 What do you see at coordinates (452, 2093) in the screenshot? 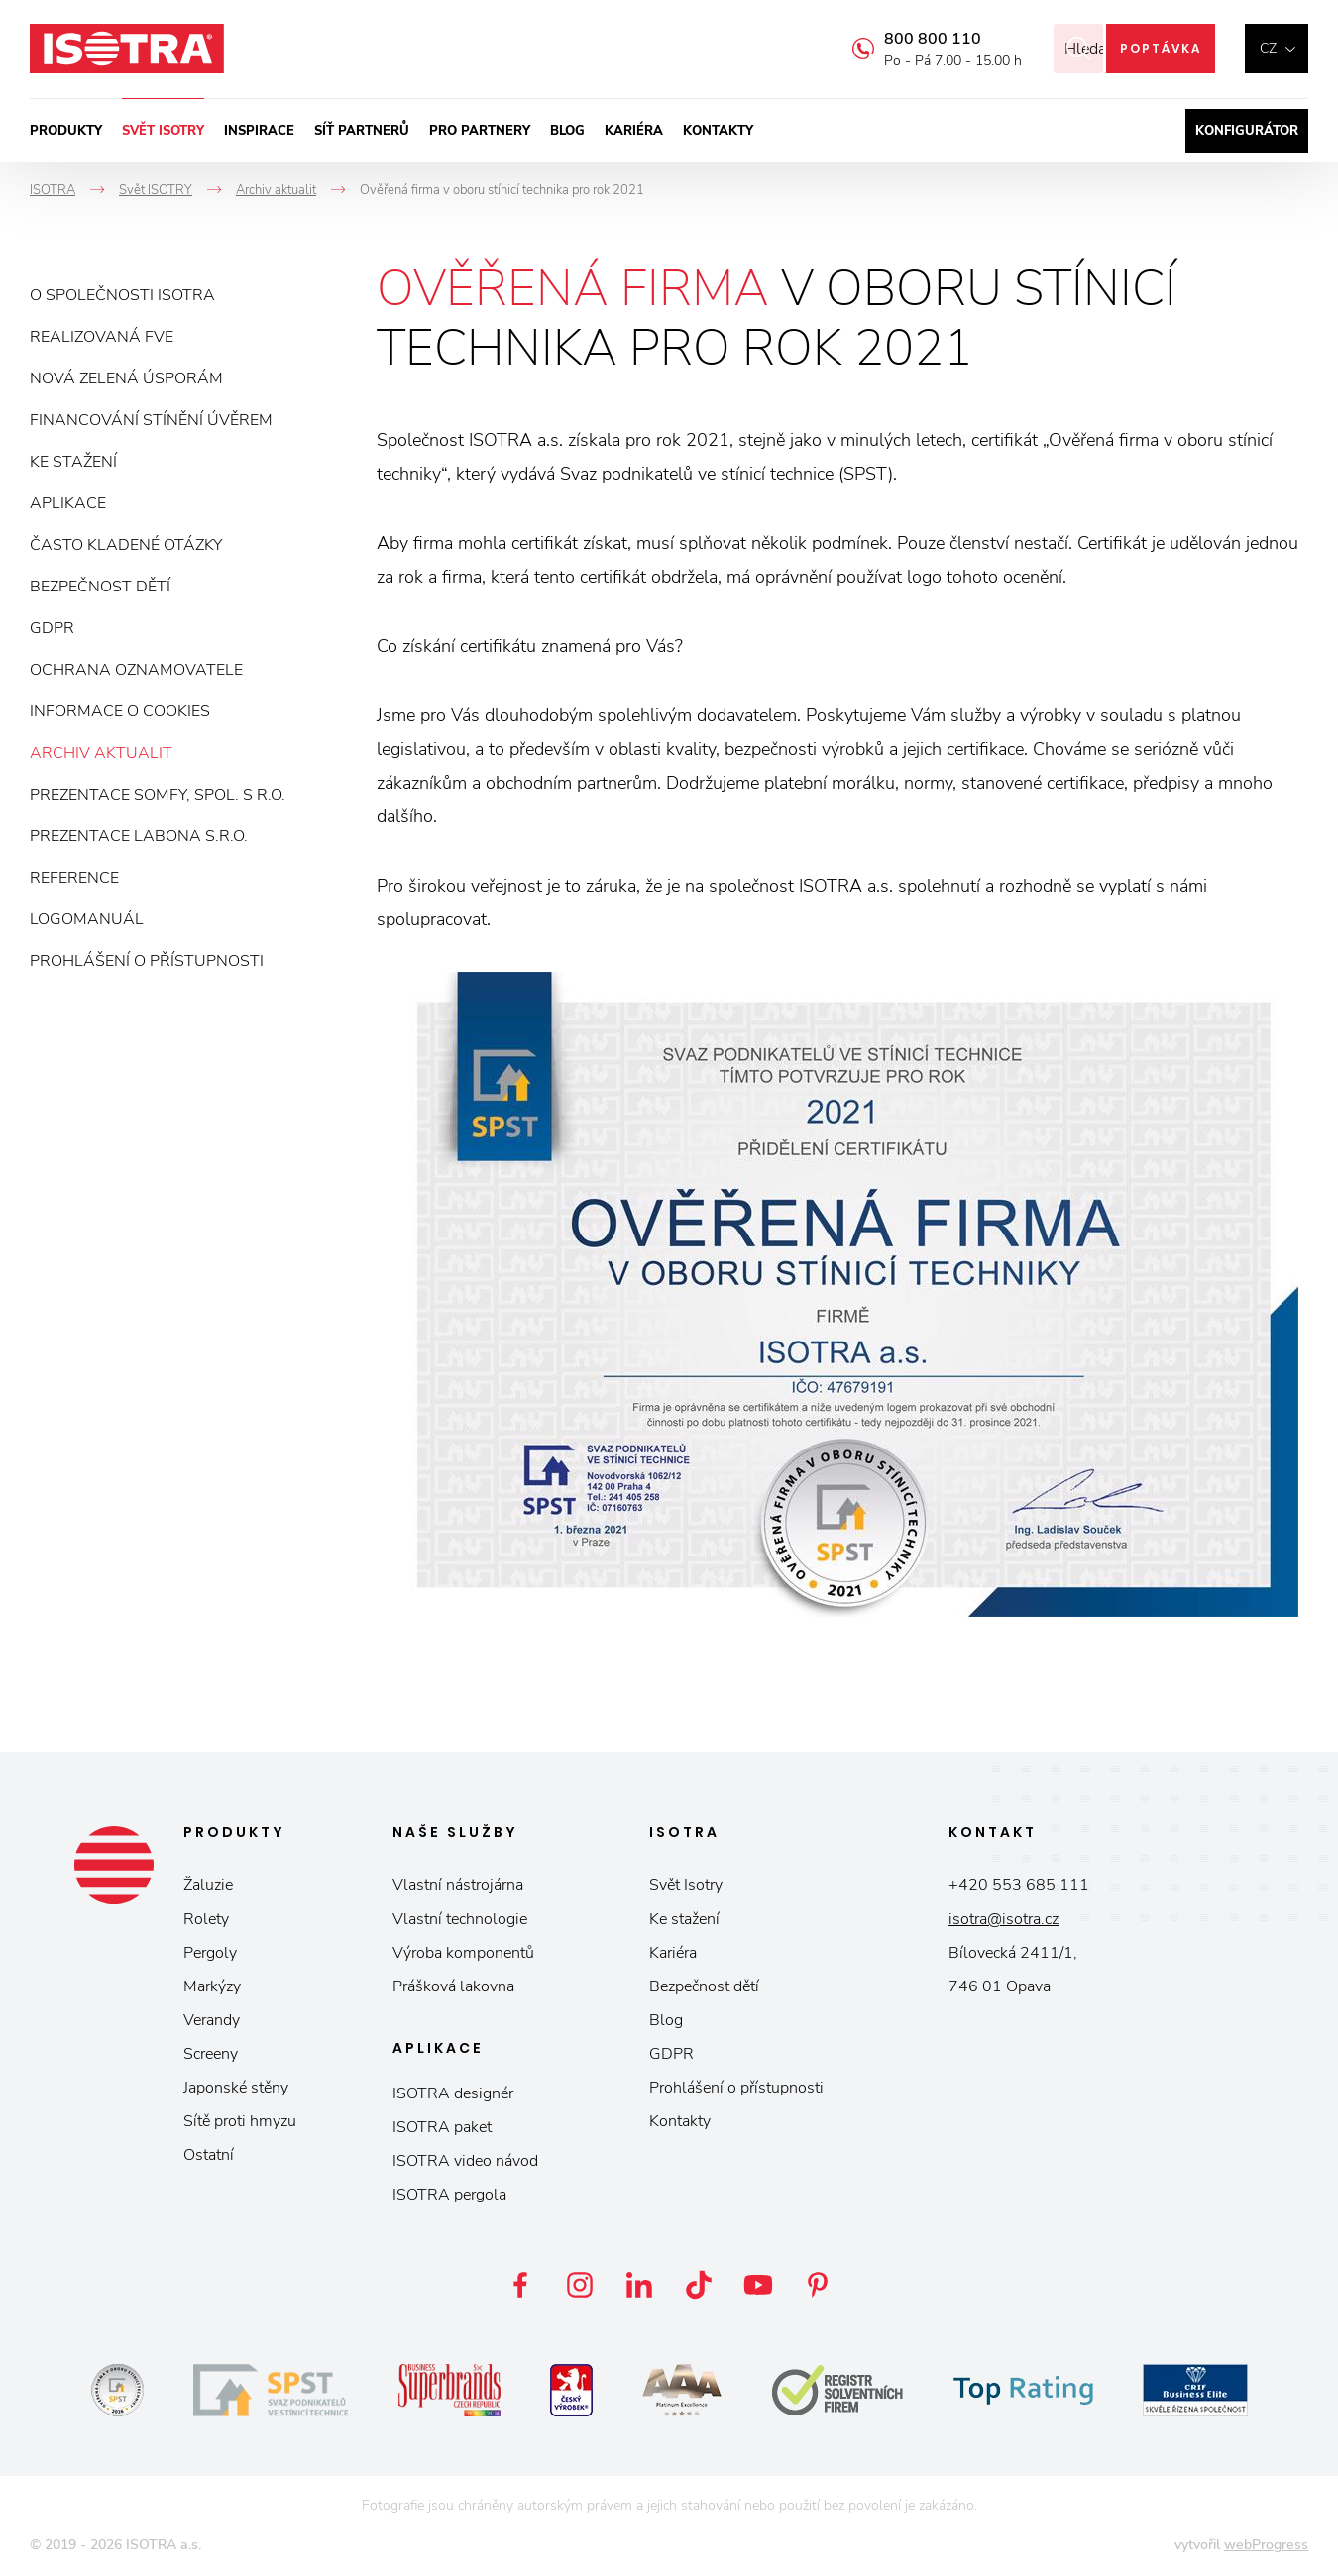
I see `ISOTRA designér` at bounding box center [452, 2093].